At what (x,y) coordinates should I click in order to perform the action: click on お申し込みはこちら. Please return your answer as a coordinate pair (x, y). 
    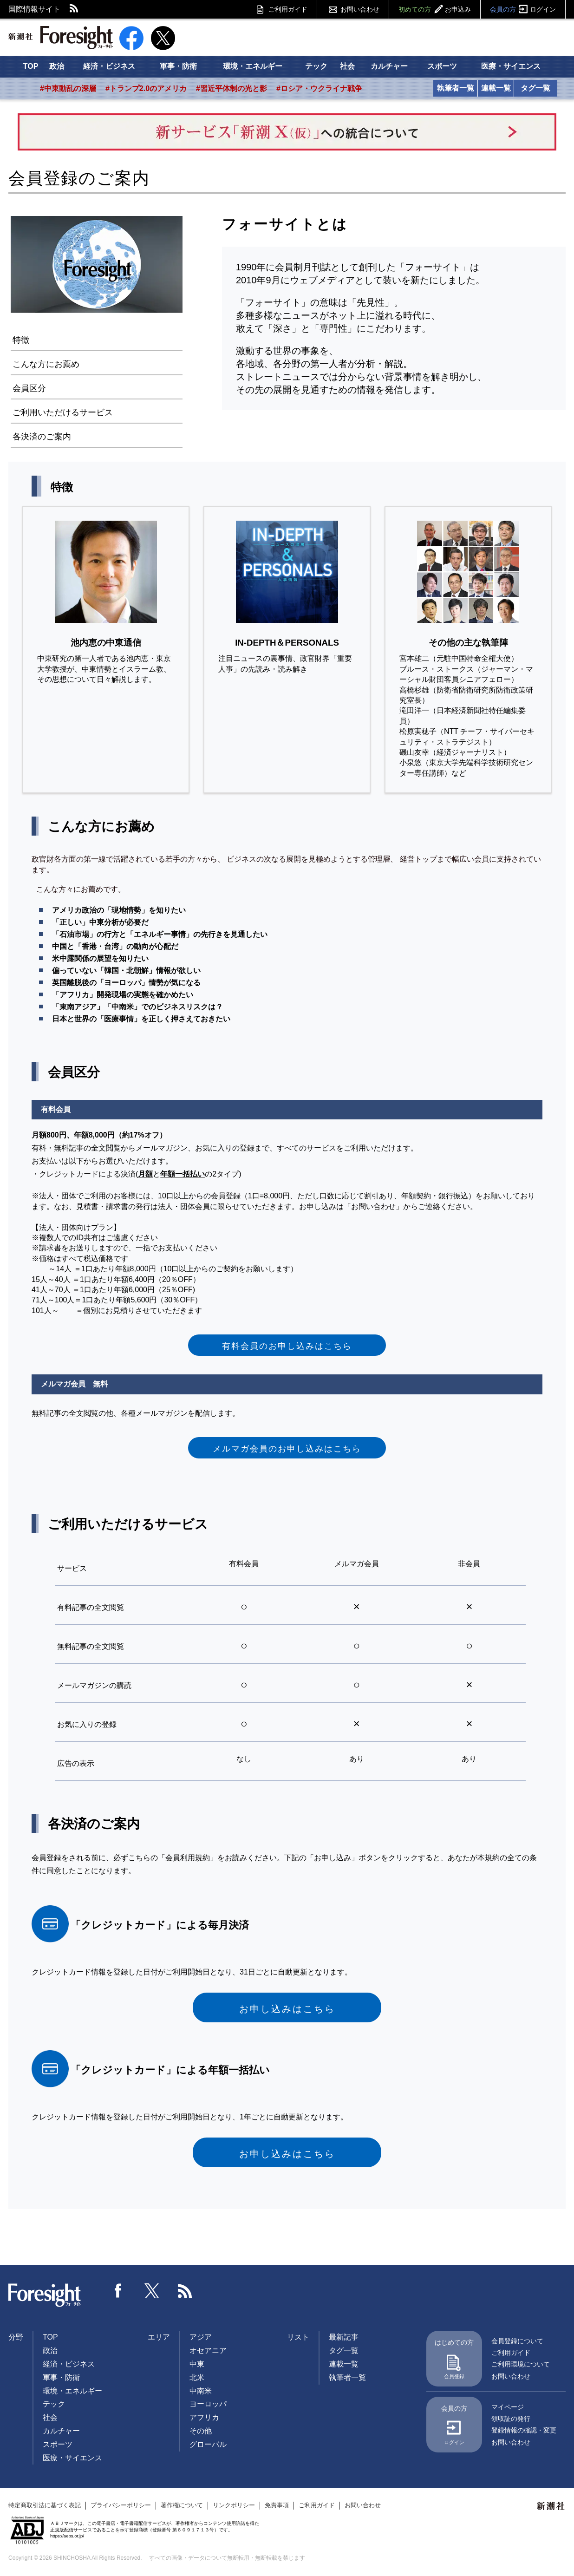
    Looking at the image, I should click on (287, 2009).